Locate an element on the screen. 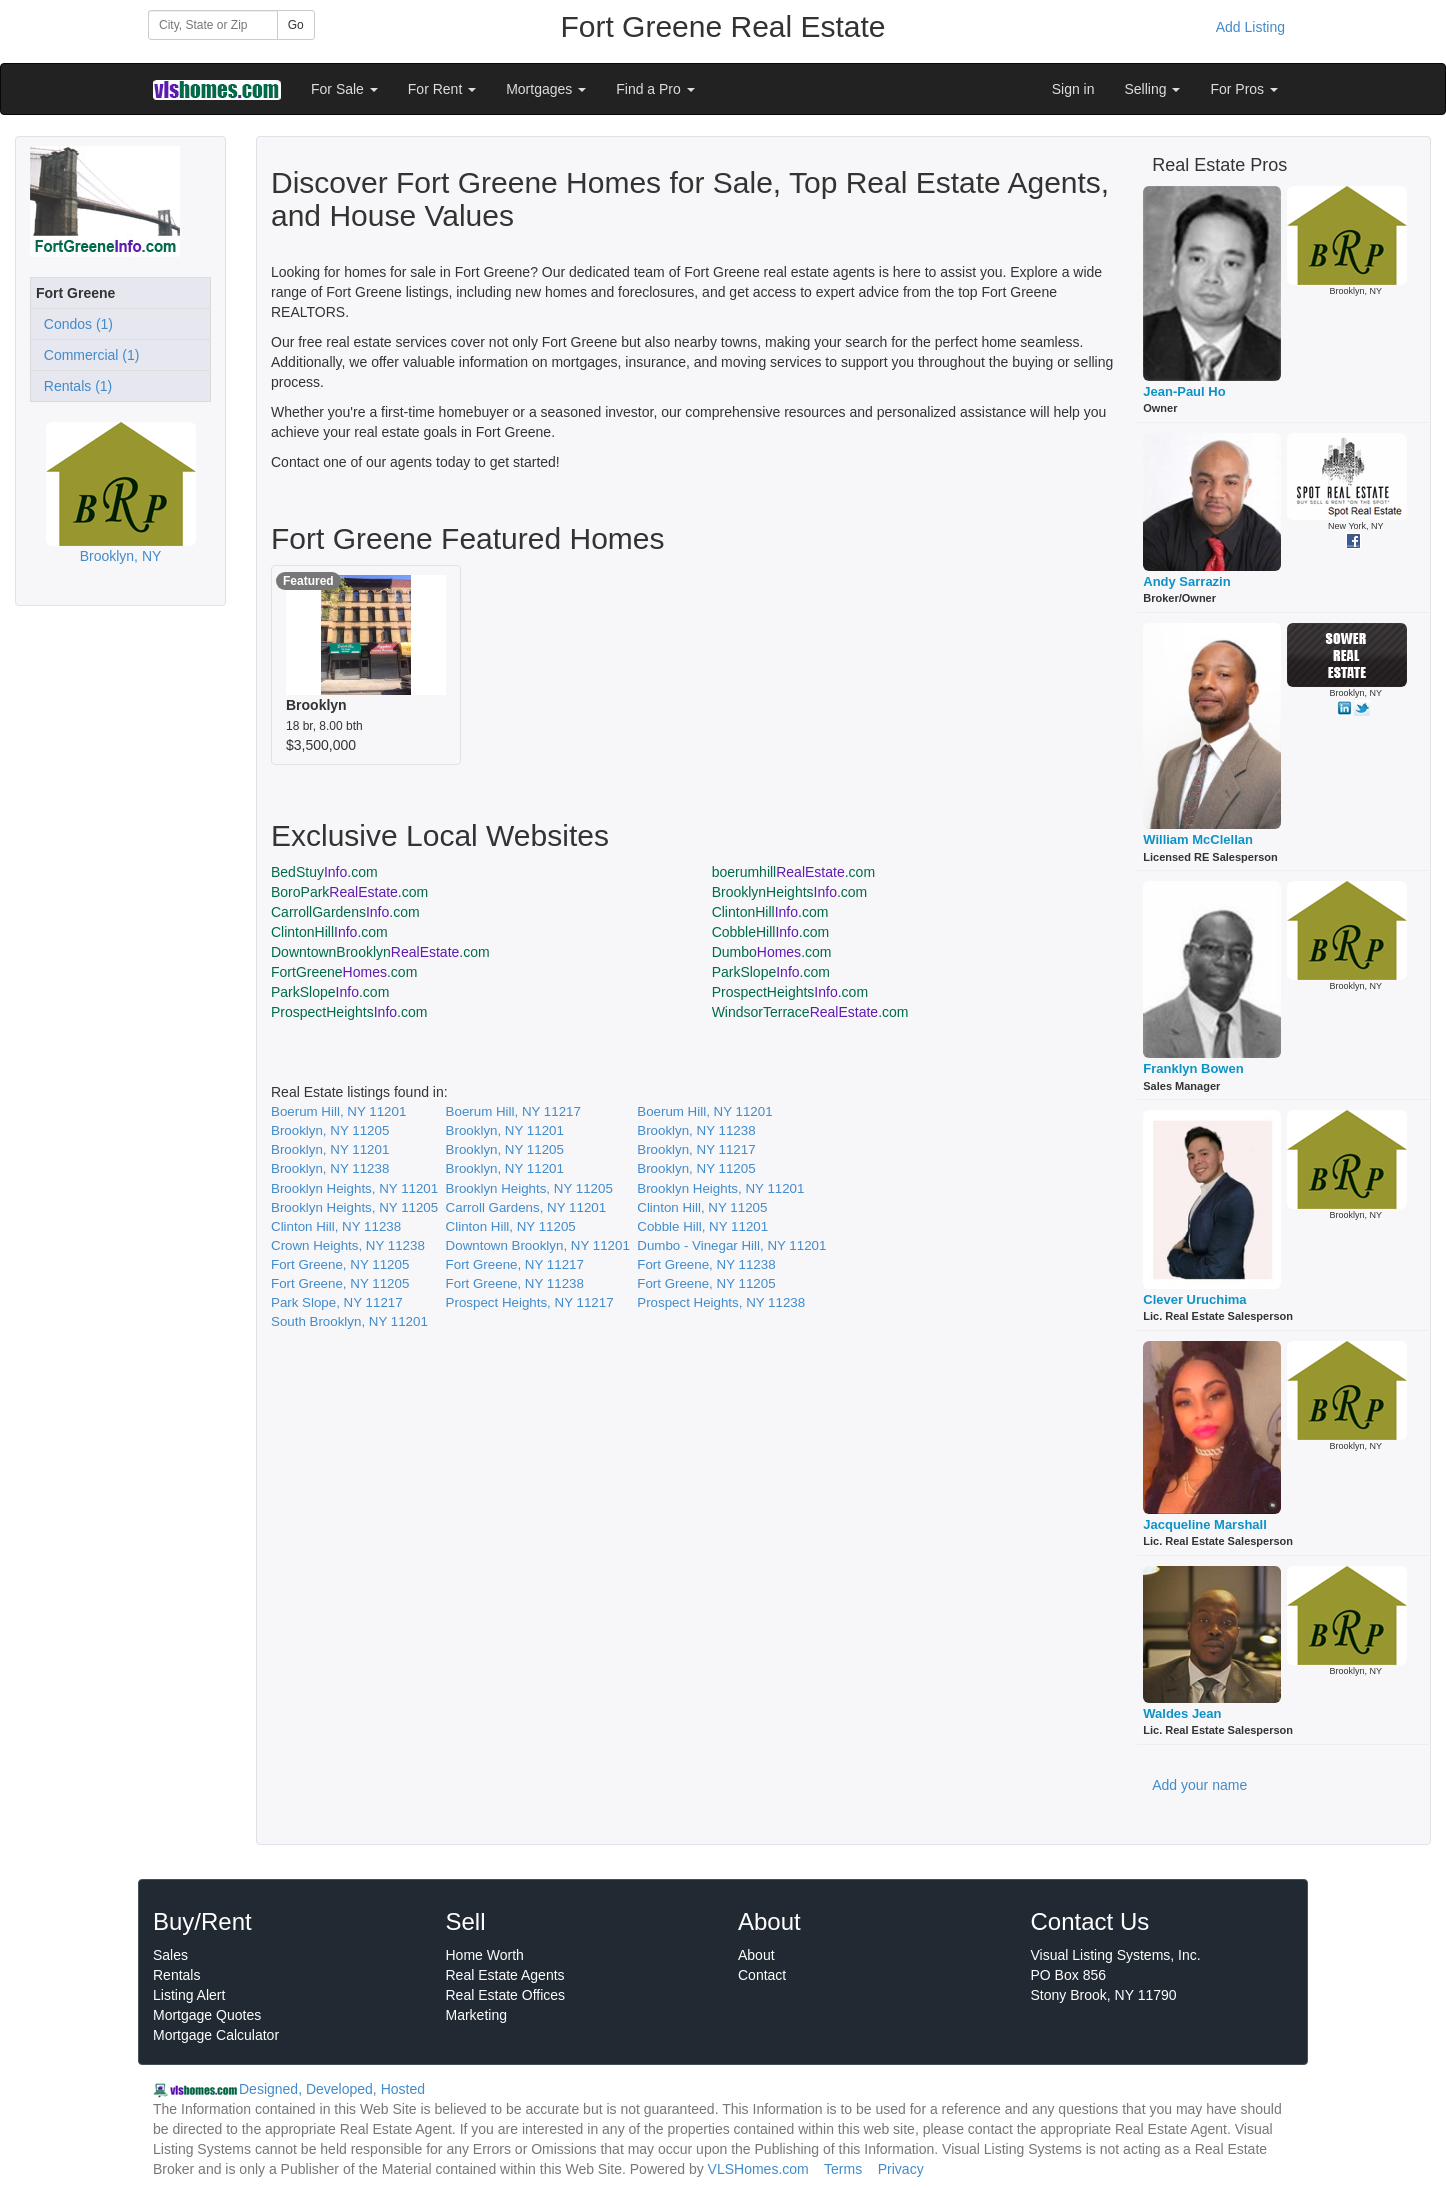 Image resolution: width=1446 pixels, height=2189 pixels. Home Worth is located at coordinates (485, 1955).